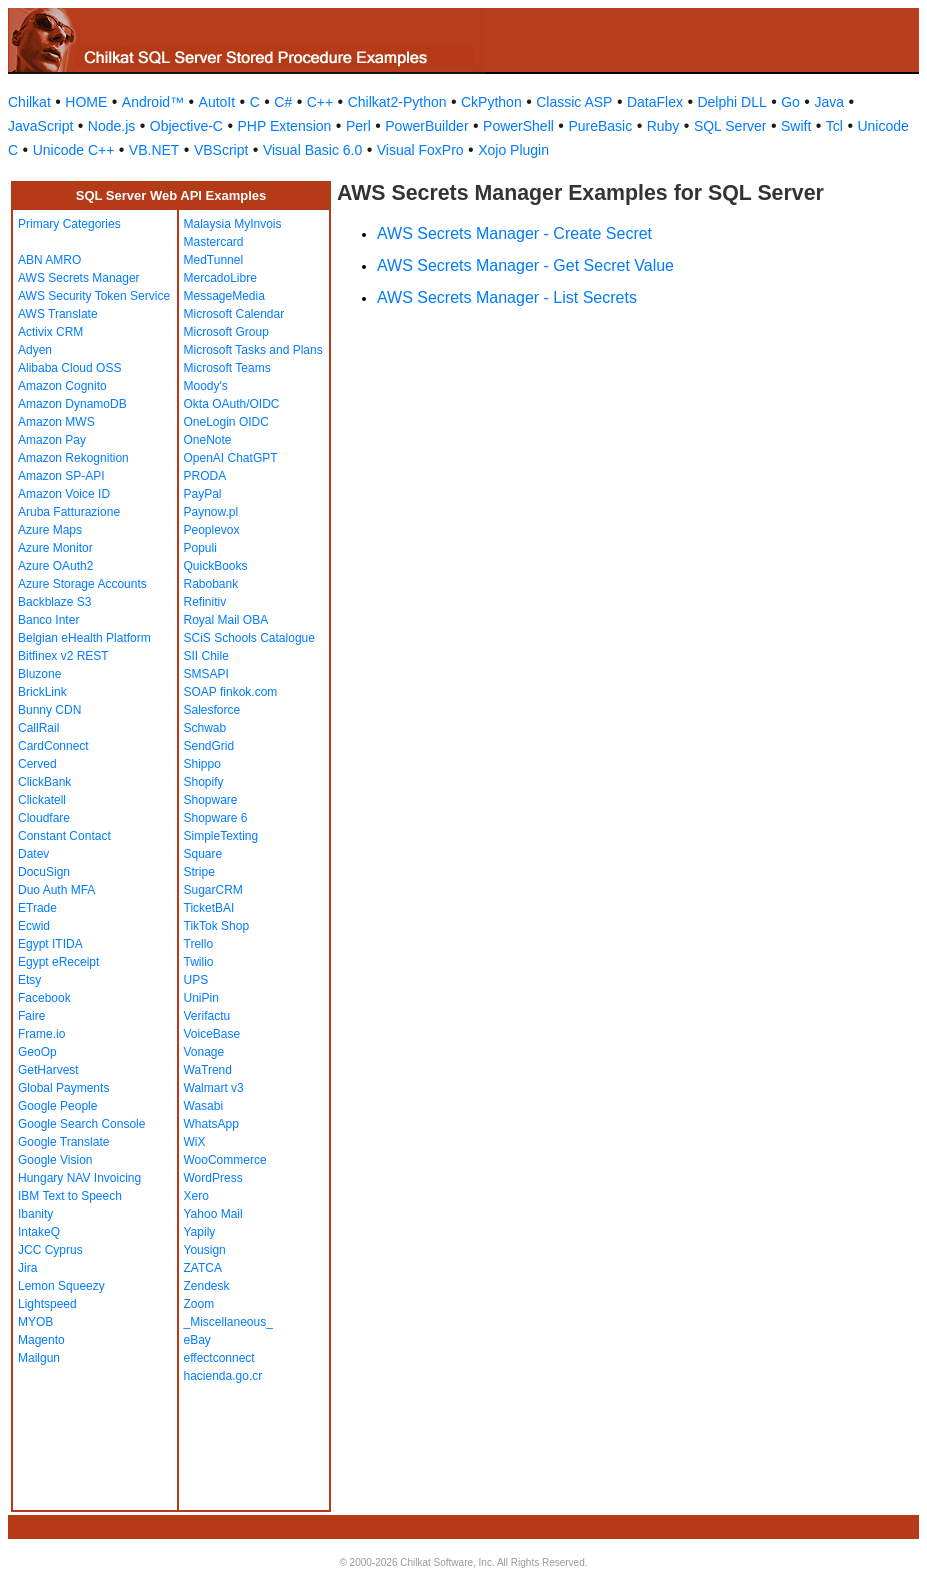 The height and width of the screenshot is (1586, 927). What do you see at coordinates (212, 1034) in the screenshot?
I see `VoiceBase` at bounding box center [212, 1034].